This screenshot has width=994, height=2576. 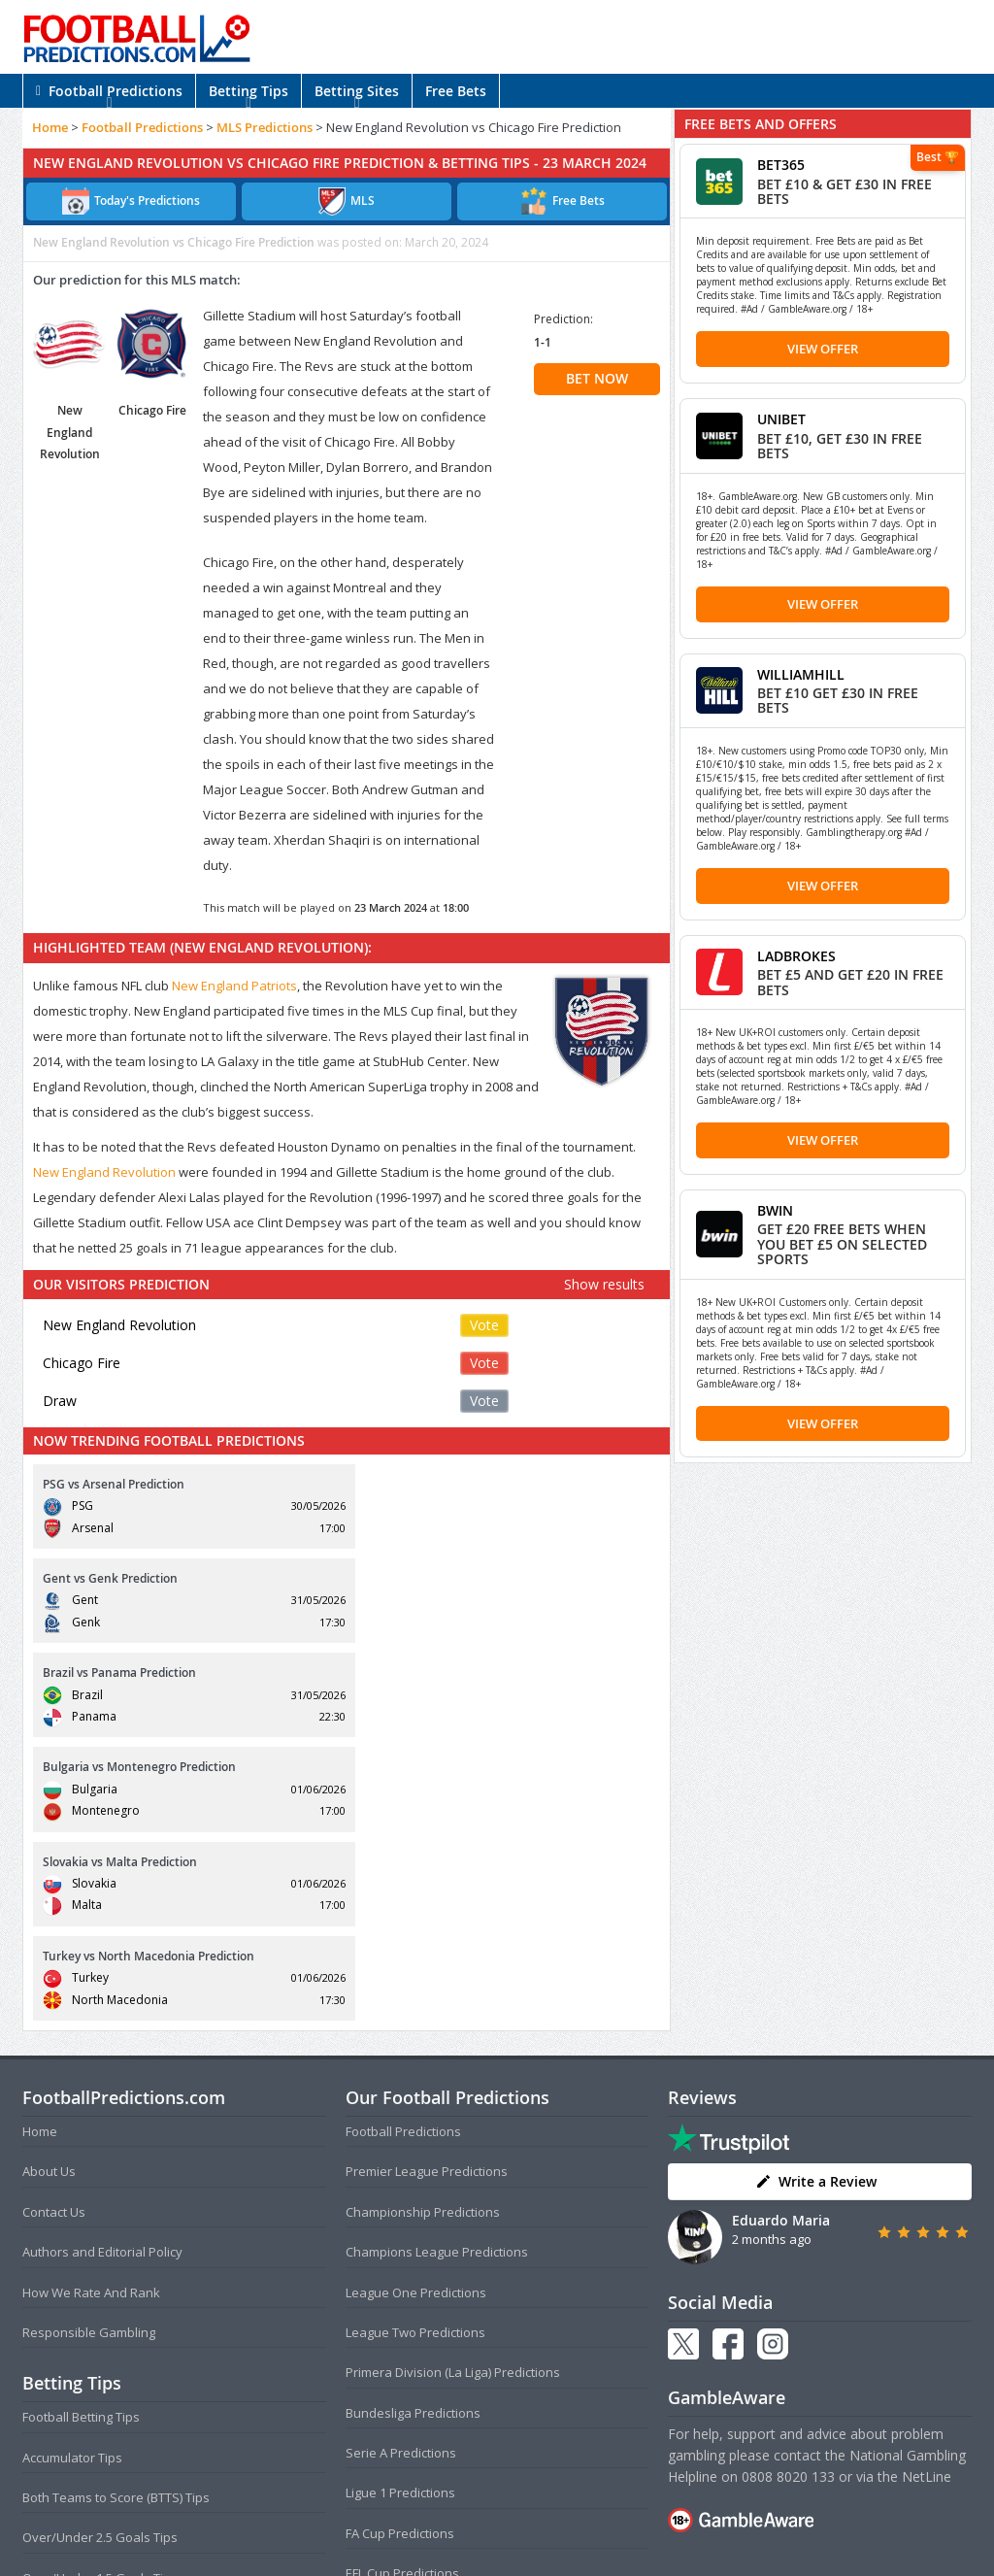 I want to click on New England Revolution, so click(x=104, y=1172).